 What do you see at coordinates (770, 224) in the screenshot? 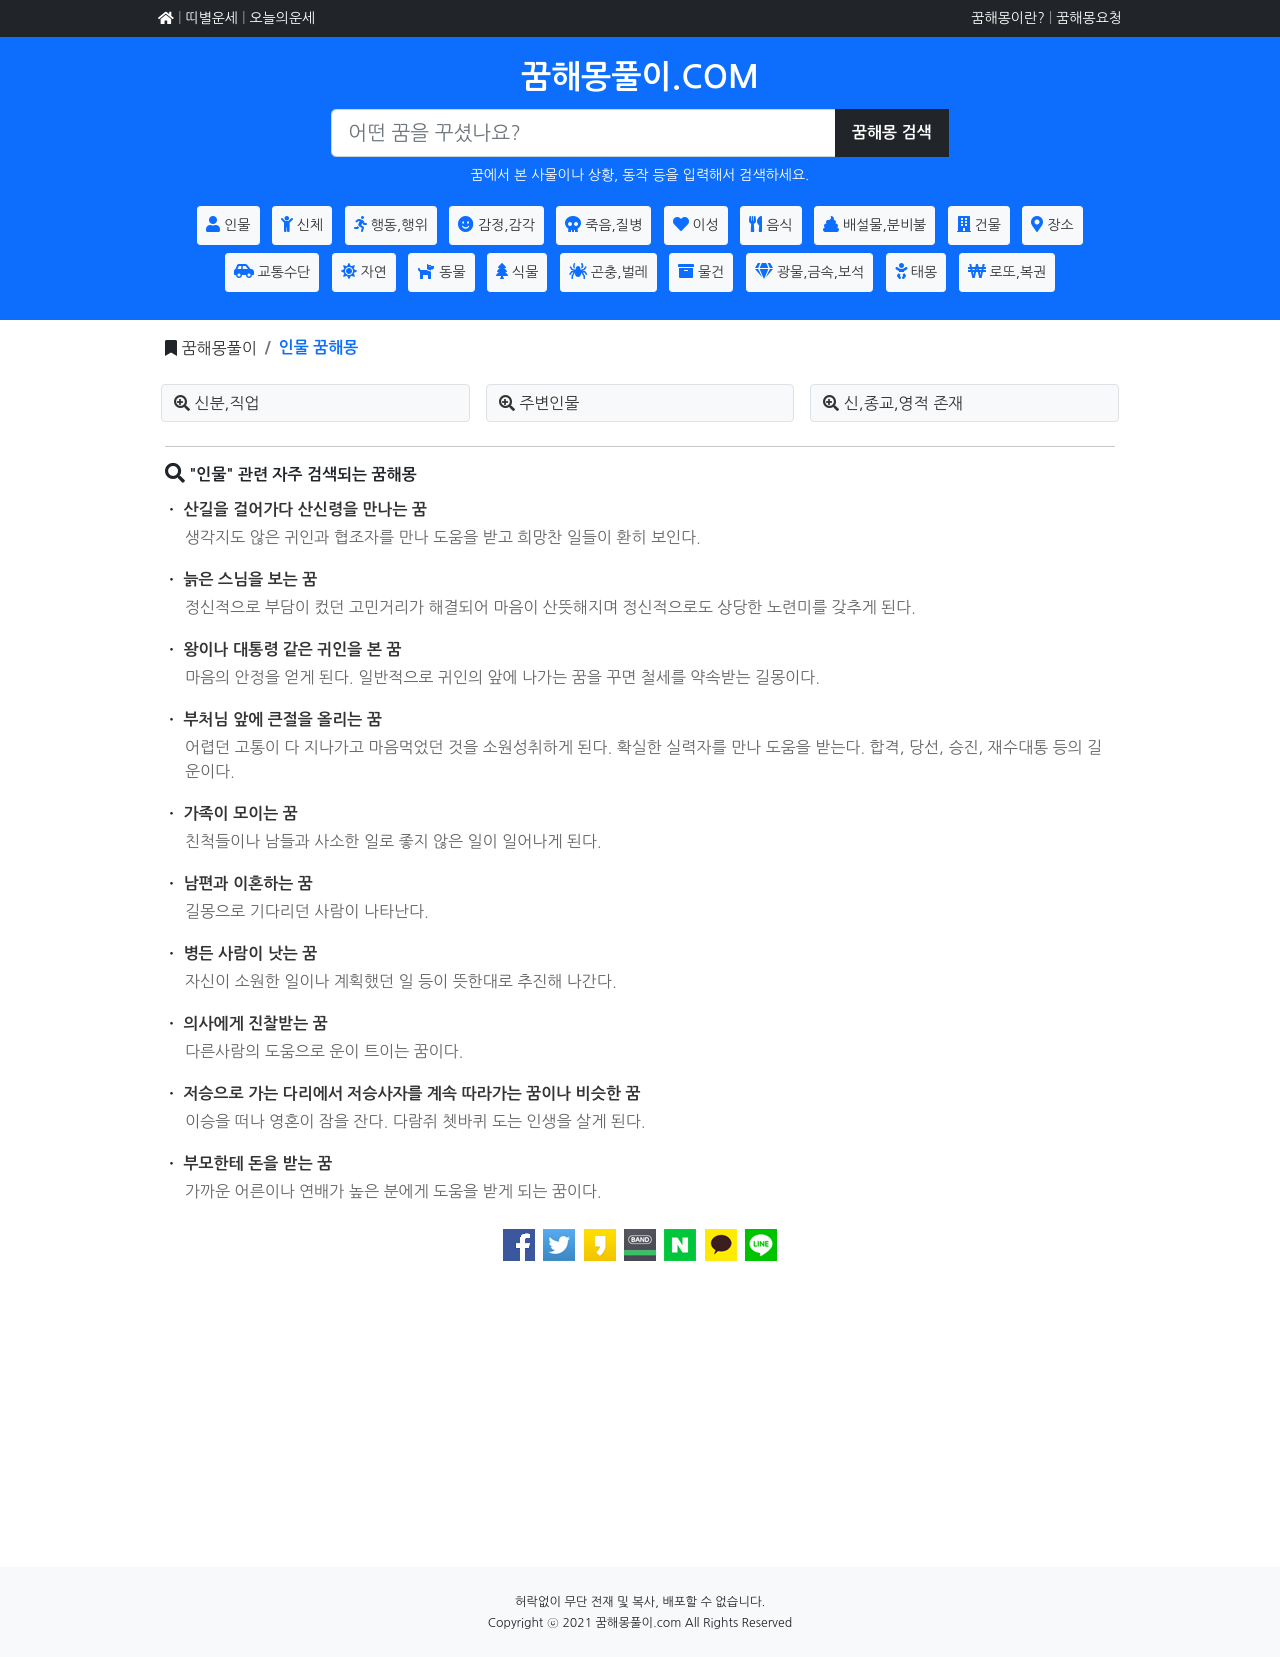
I see `음식` at bounding box center [770, 224].